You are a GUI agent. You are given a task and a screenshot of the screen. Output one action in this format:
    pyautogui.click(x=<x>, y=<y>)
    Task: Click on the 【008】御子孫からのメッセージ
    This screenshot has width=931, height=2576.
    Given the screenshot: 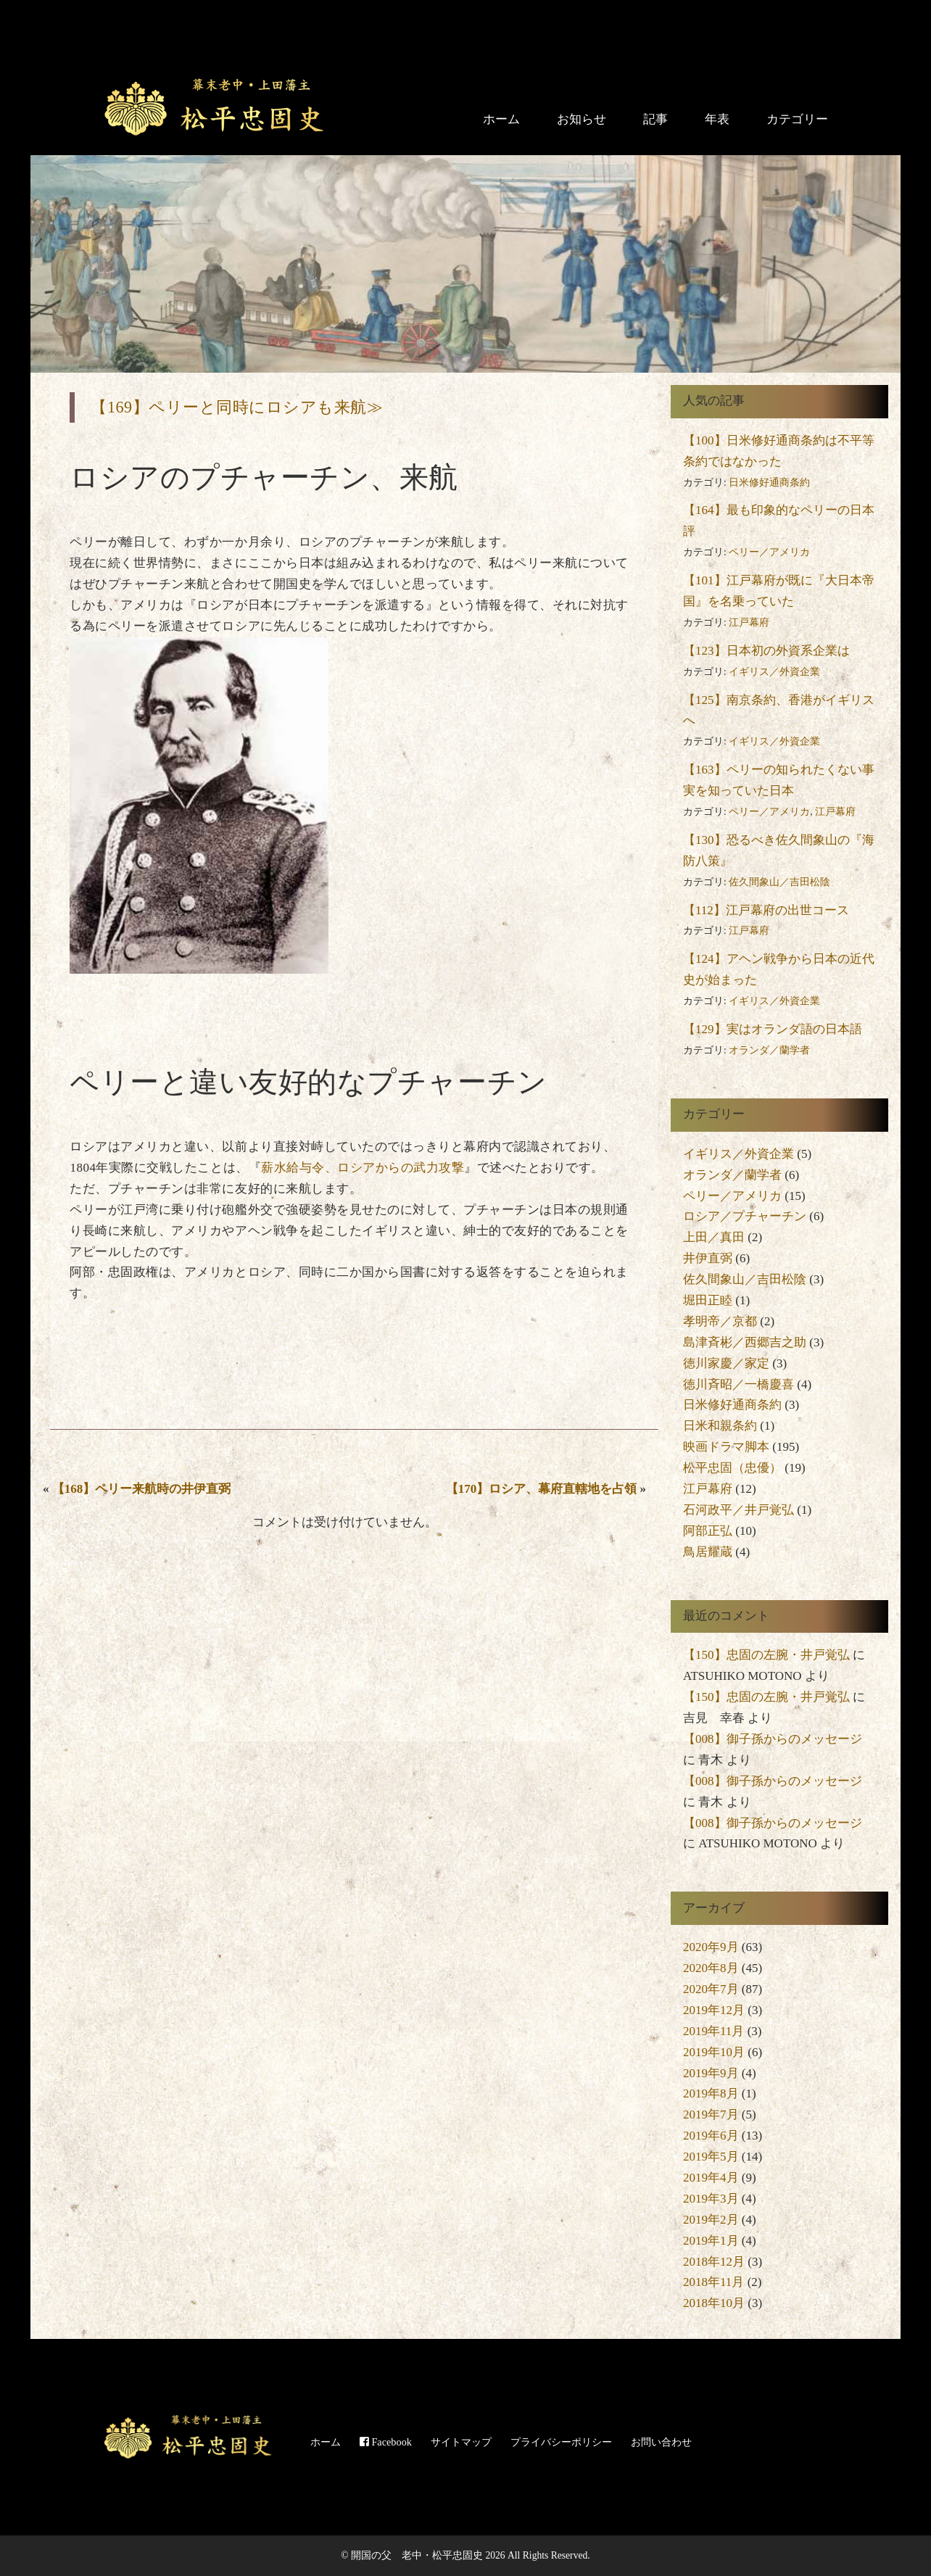 What is the action you would take?
    pyautogui.click(x=772, y=1739)
    